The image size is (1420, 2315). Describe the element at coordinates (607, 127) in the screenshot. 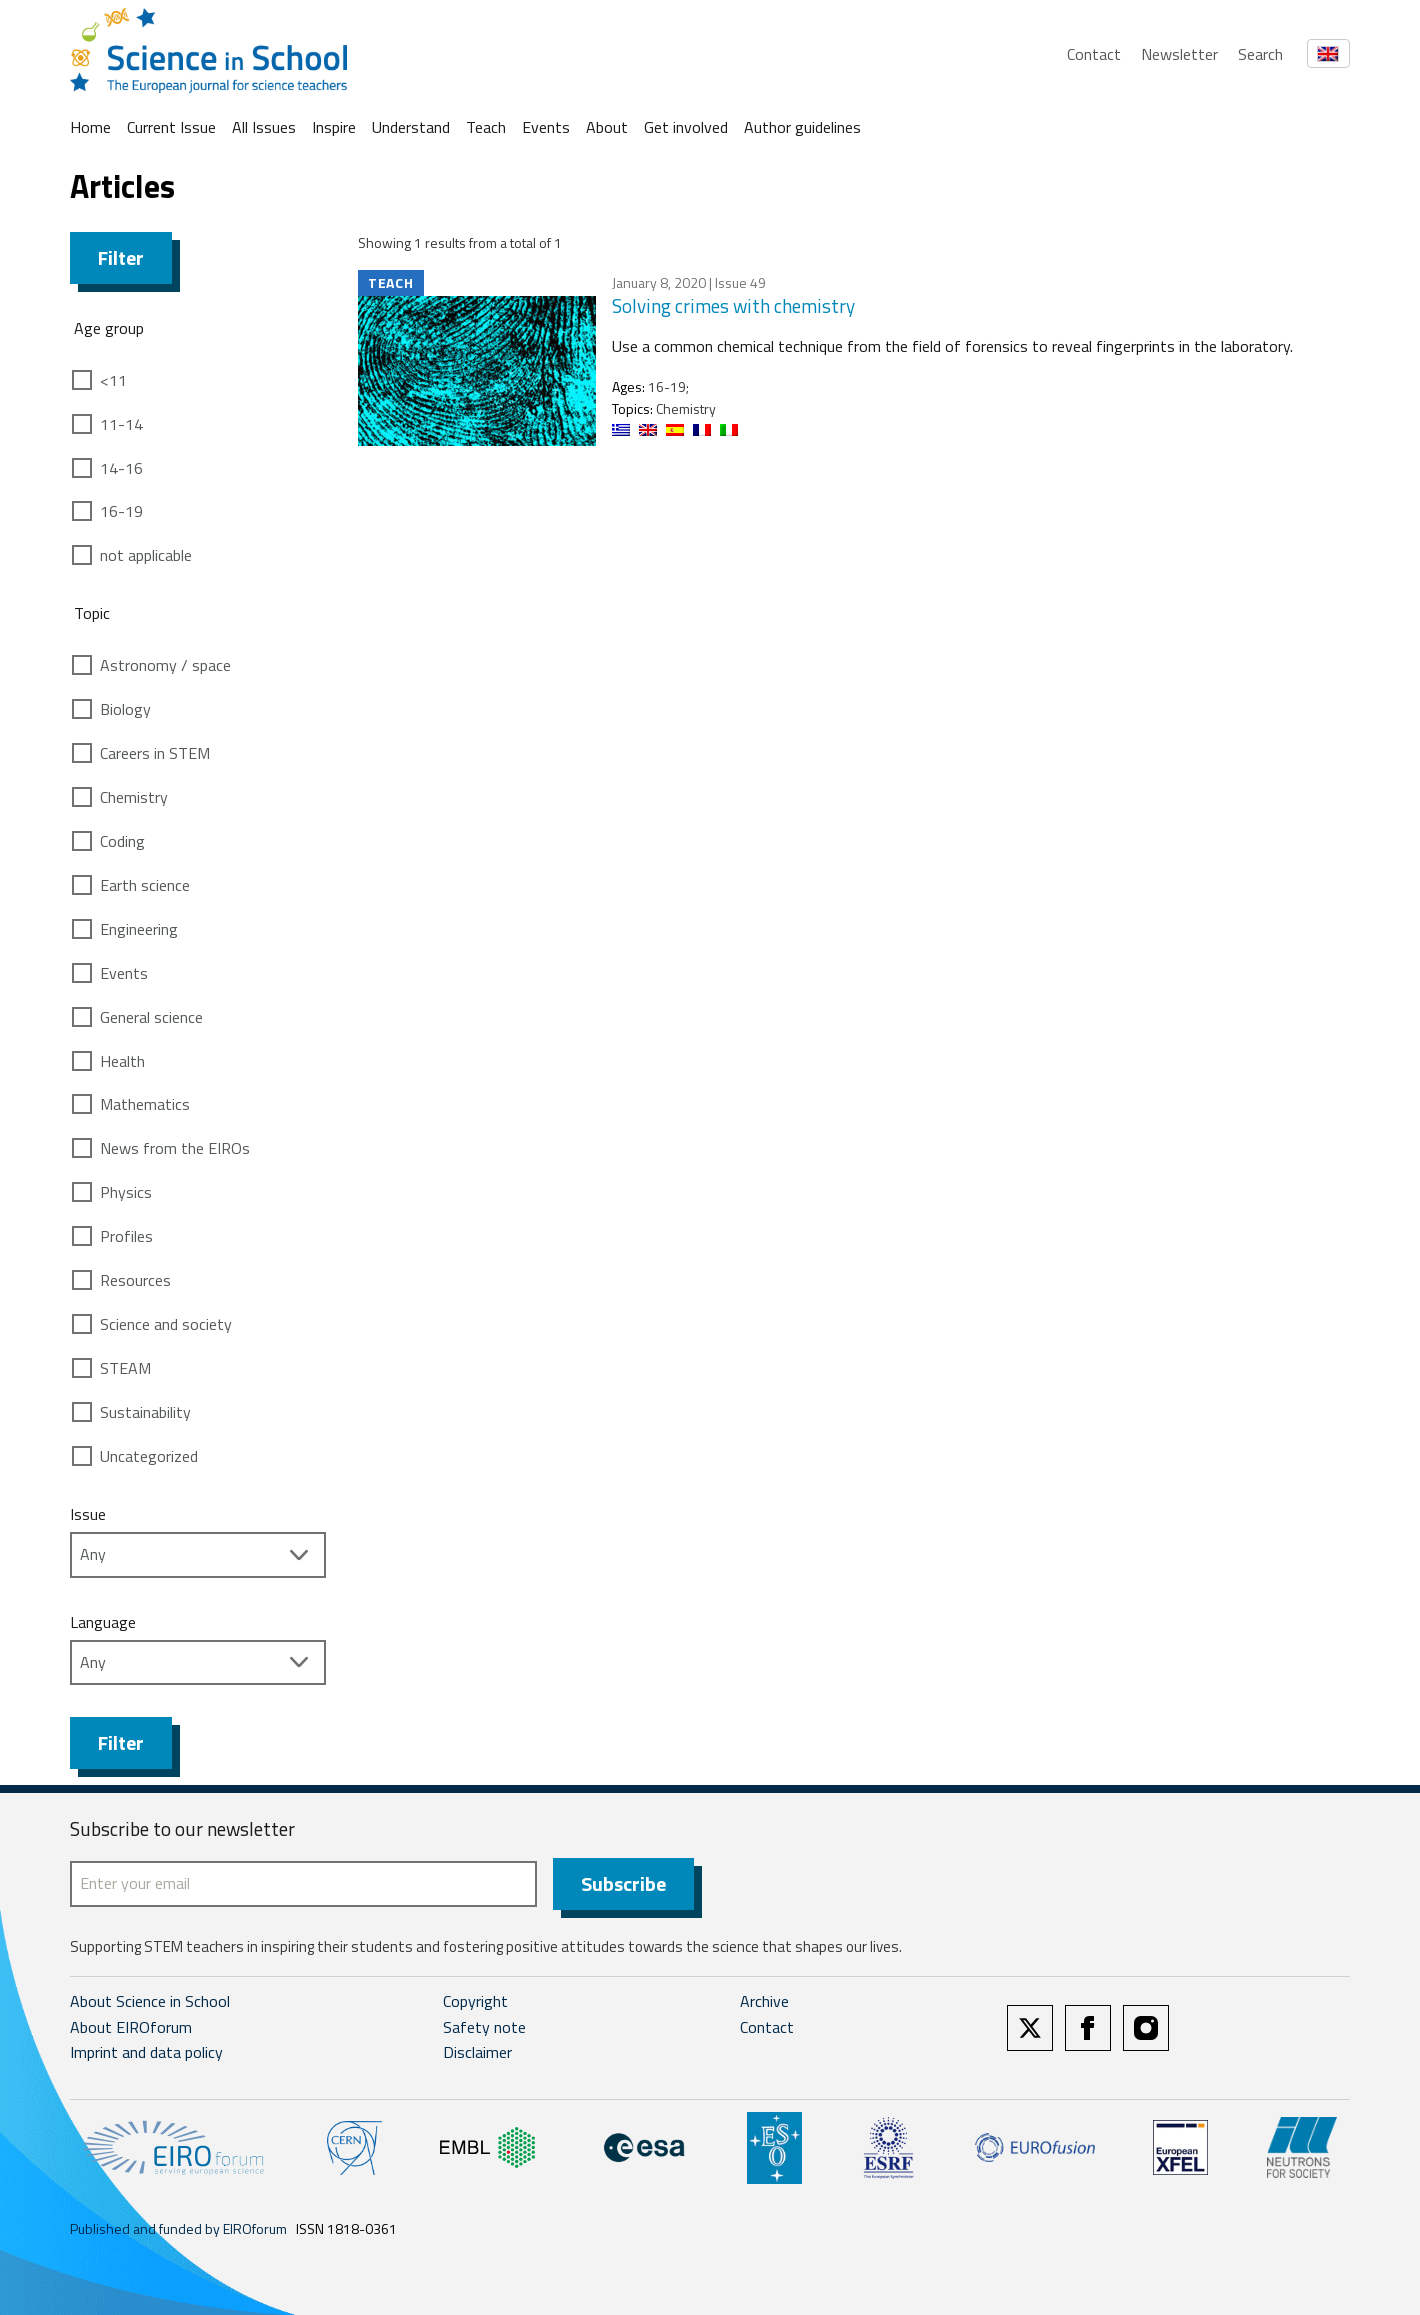

I see `About` at that location.